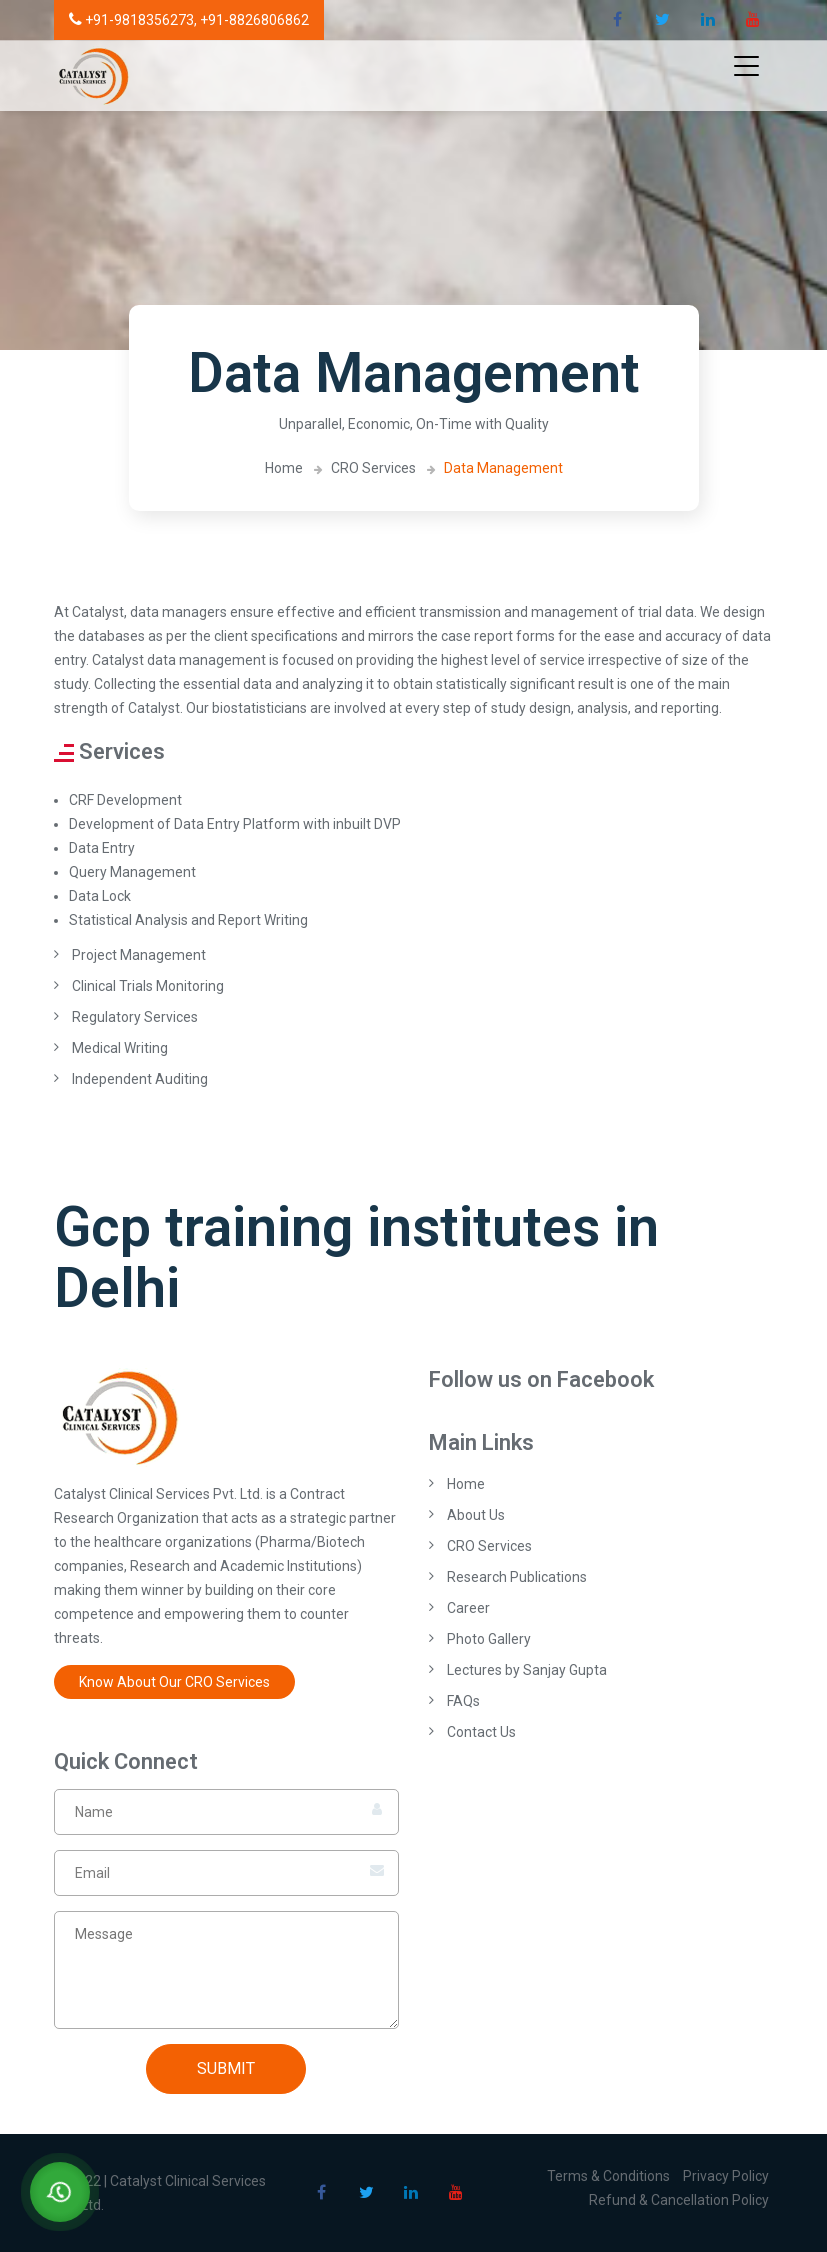  I want to click on CRO Services, so click(373, 468).